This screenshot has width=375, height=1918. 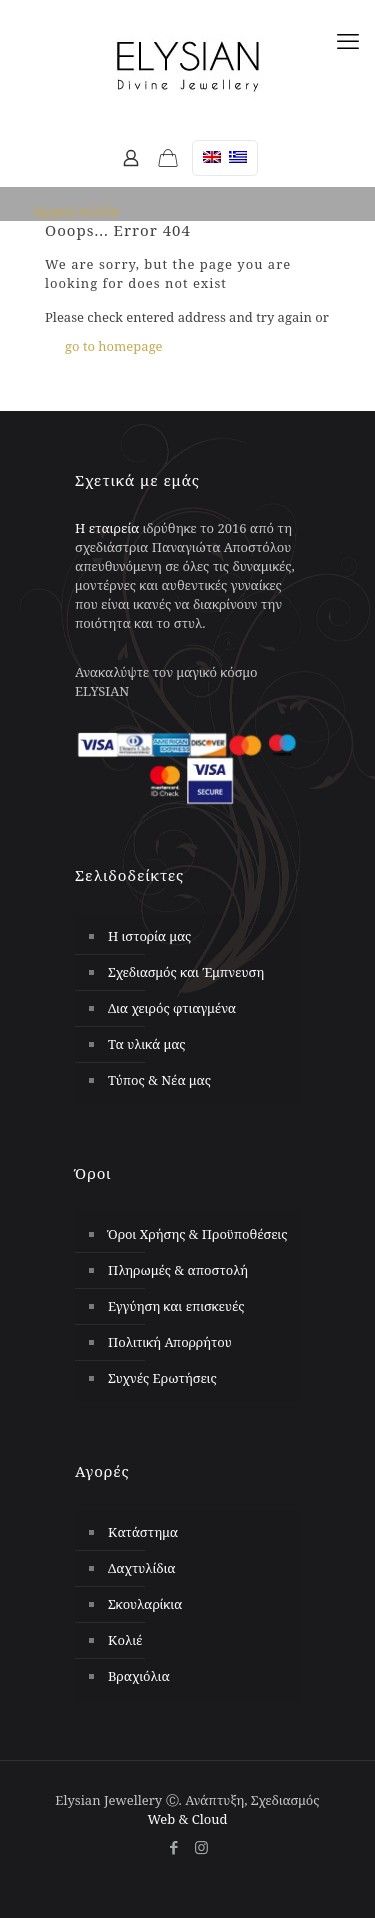 I want to click on Τα υλικά μας, so click(x=147, y=1044).